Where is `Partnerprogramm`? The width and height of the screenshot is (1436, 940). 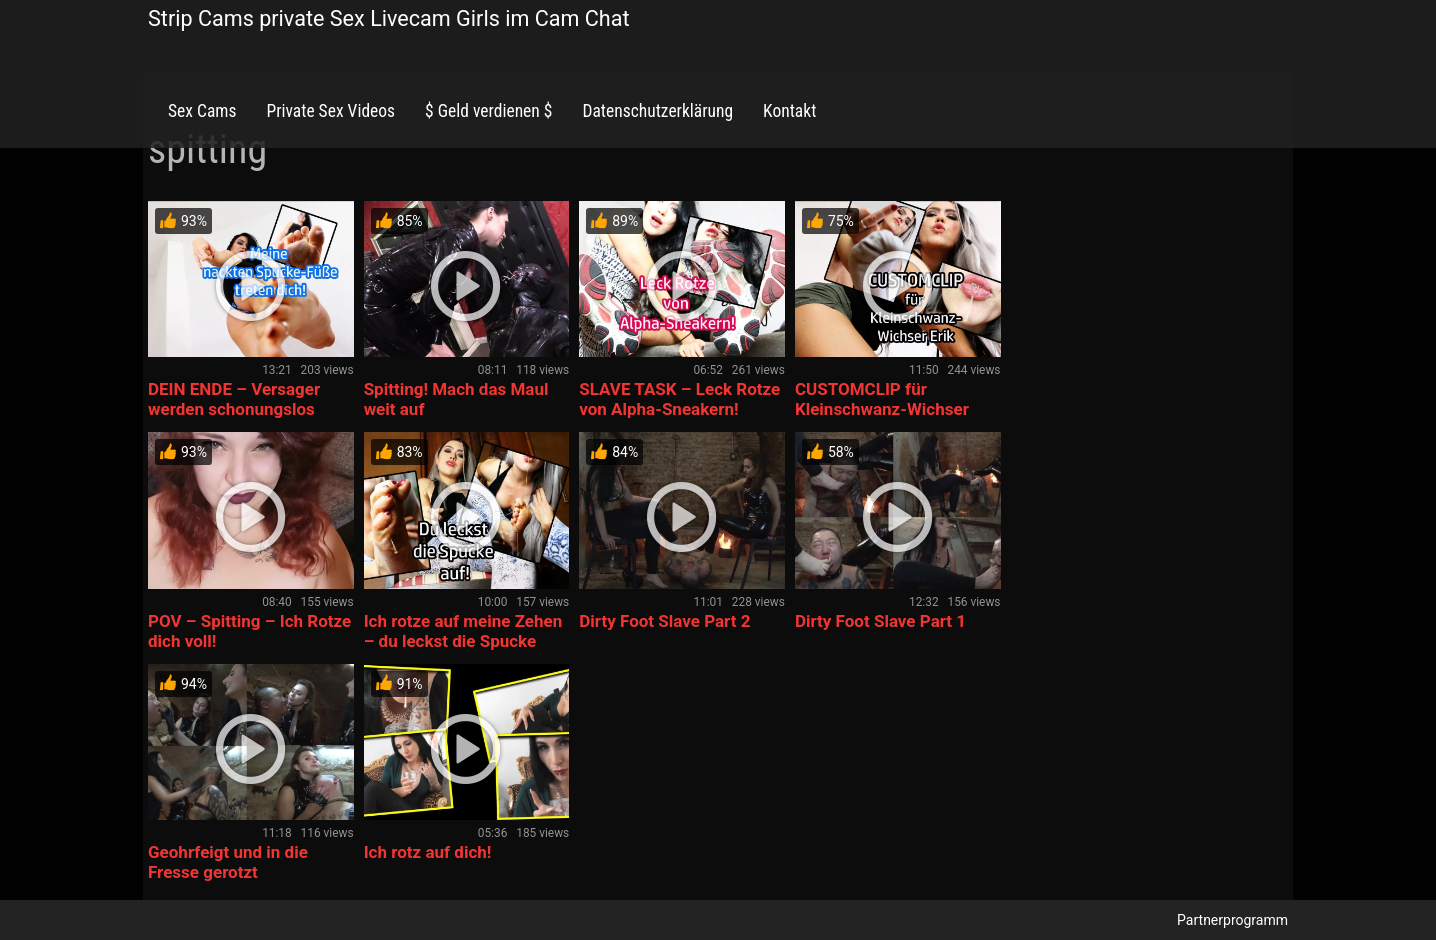
Partnerprogramm is located at coordinates (1232, 920).